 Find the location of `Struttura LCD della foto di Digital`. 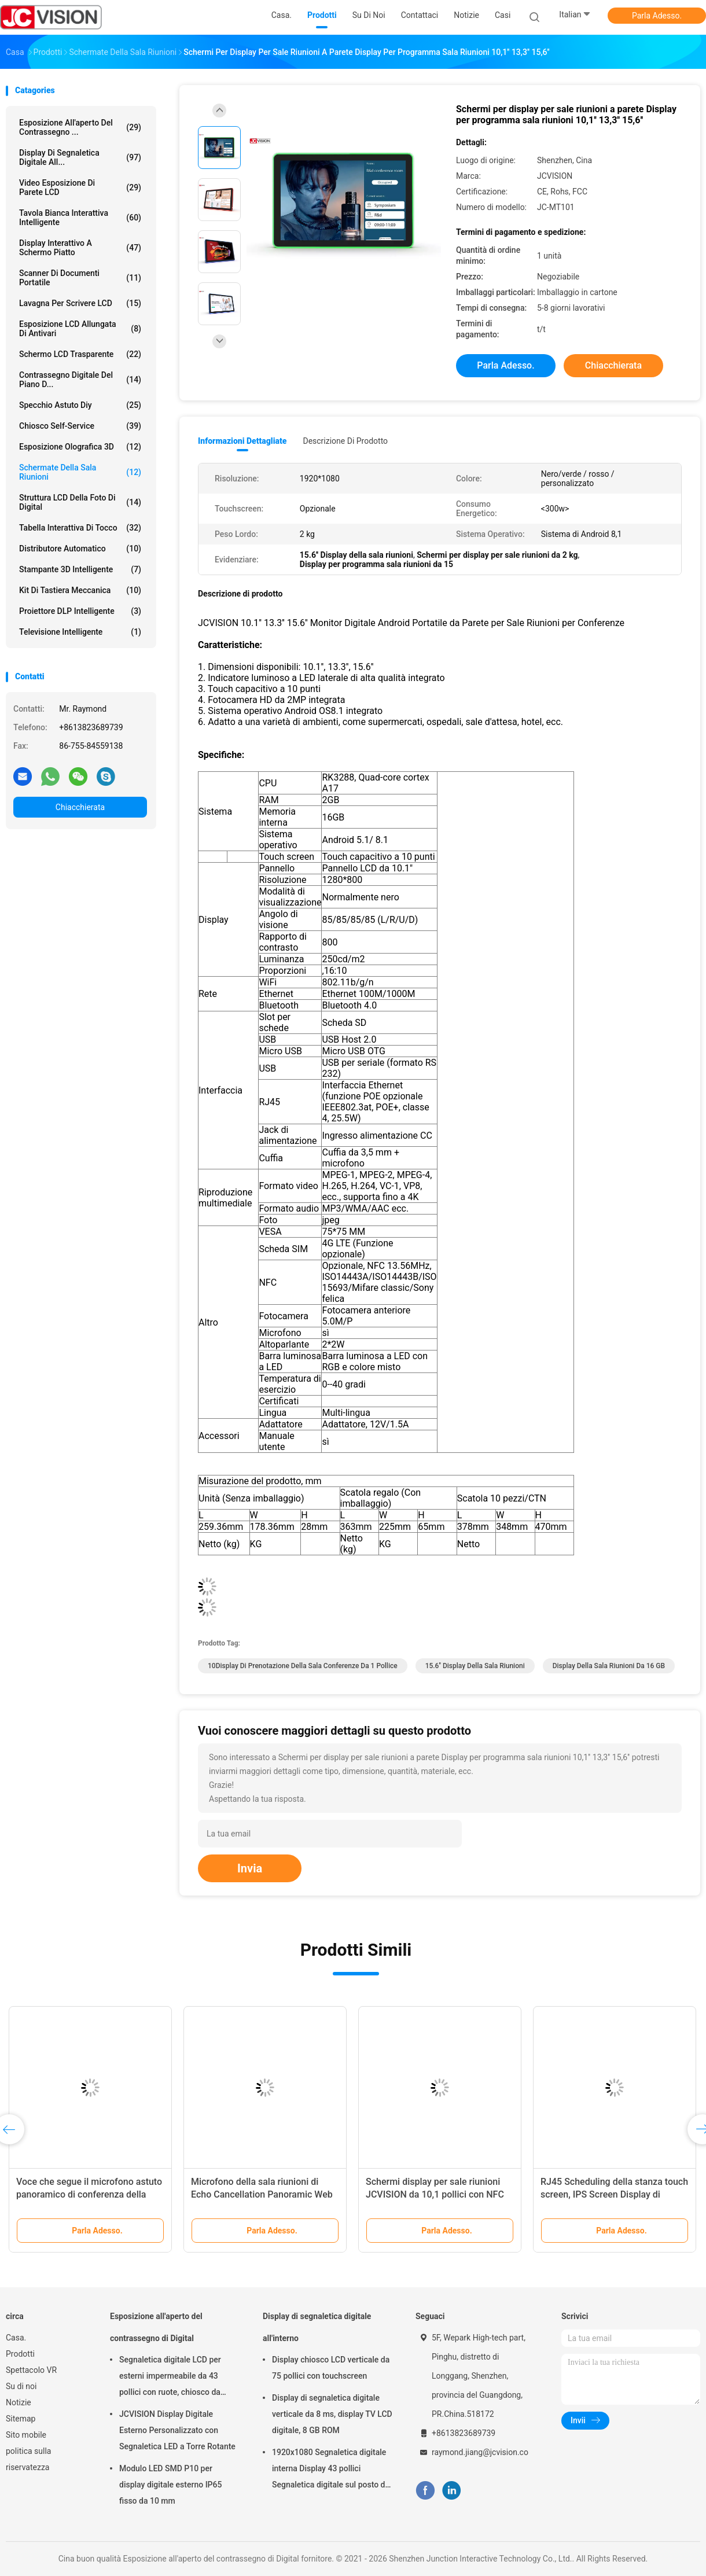

Struttura LCD della foto di Digital is located at coordinates (80, 502).